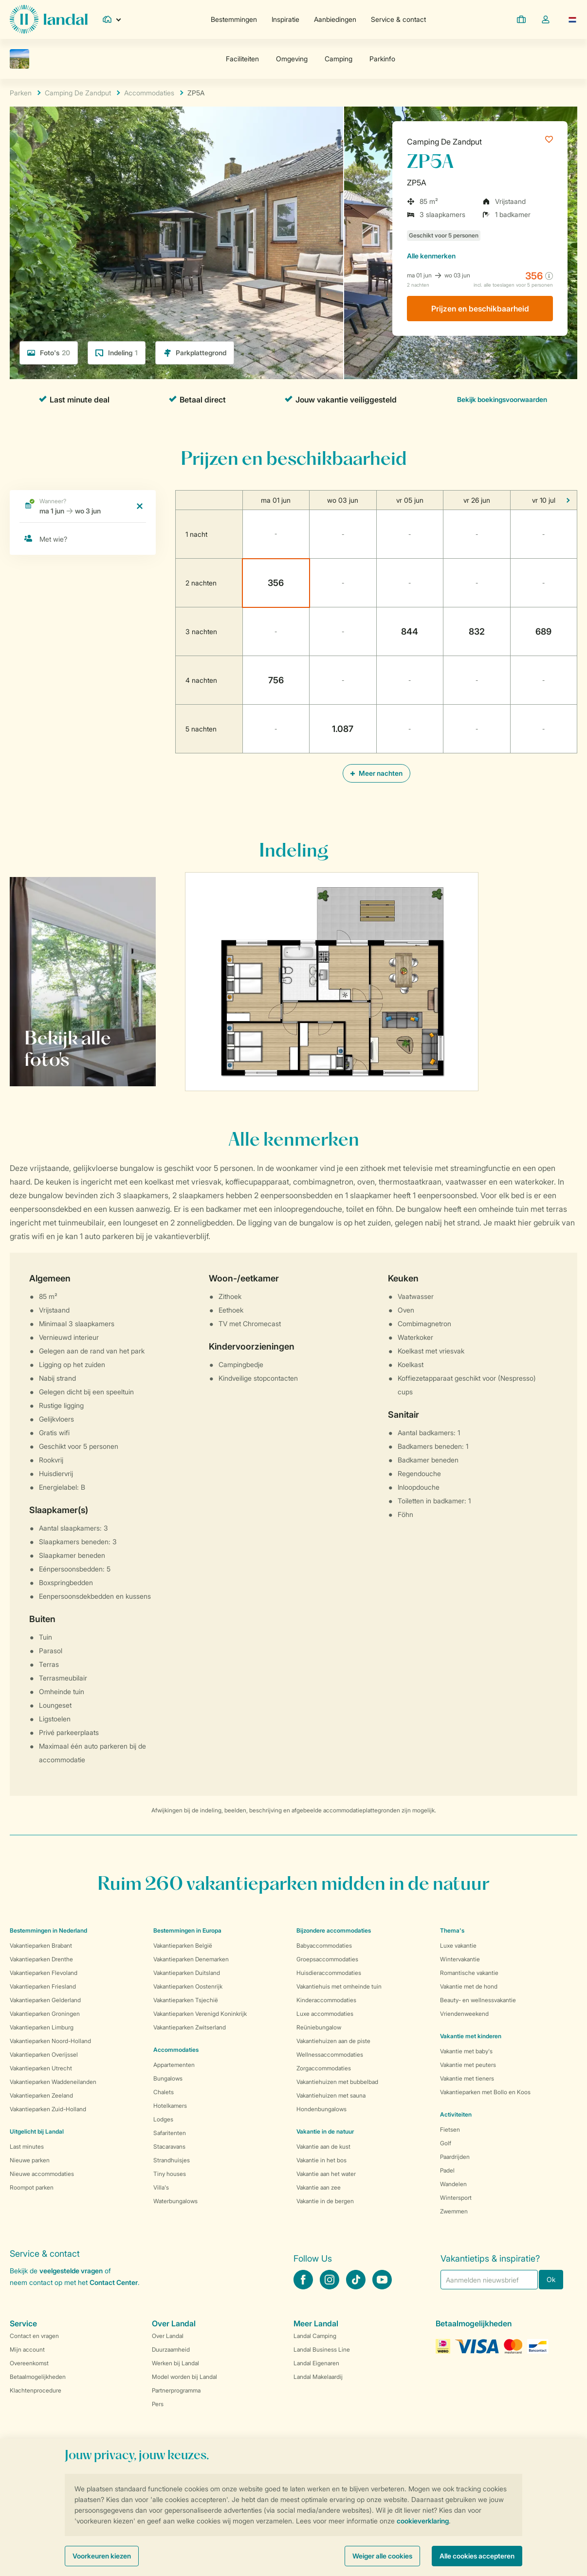 This screenshot has height=2576, width=587. I want to click on Vakantie in het bos, so click(321, 2160).